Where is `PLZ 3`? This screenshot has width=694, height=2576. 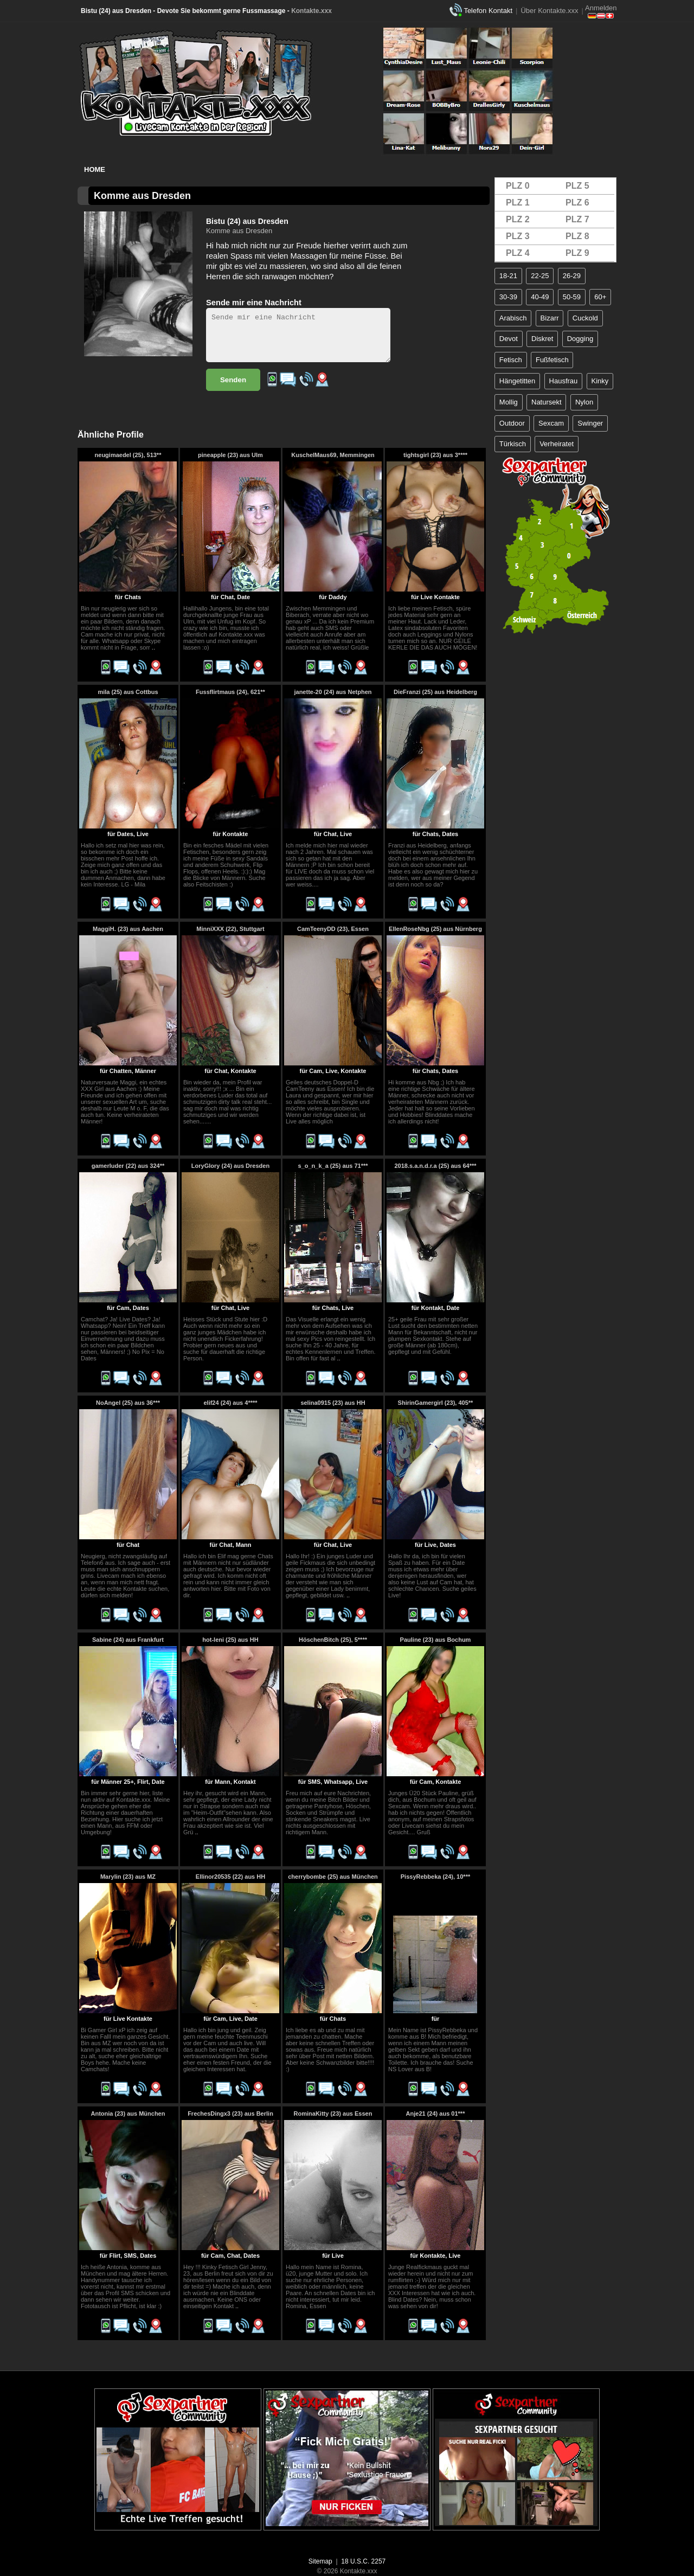
PLZ 3 is located at coordinates (518, 236).